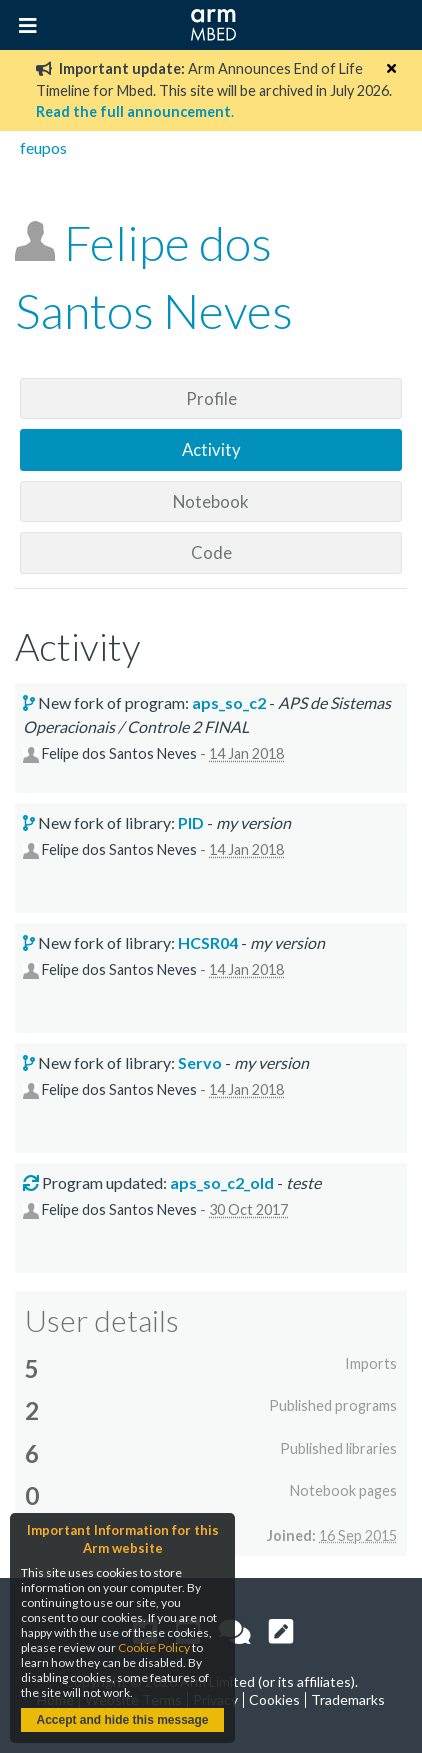  What do you see at coordinates (211, 552) in the screenshot?
I see `Code` at bounding box center [211, 552].